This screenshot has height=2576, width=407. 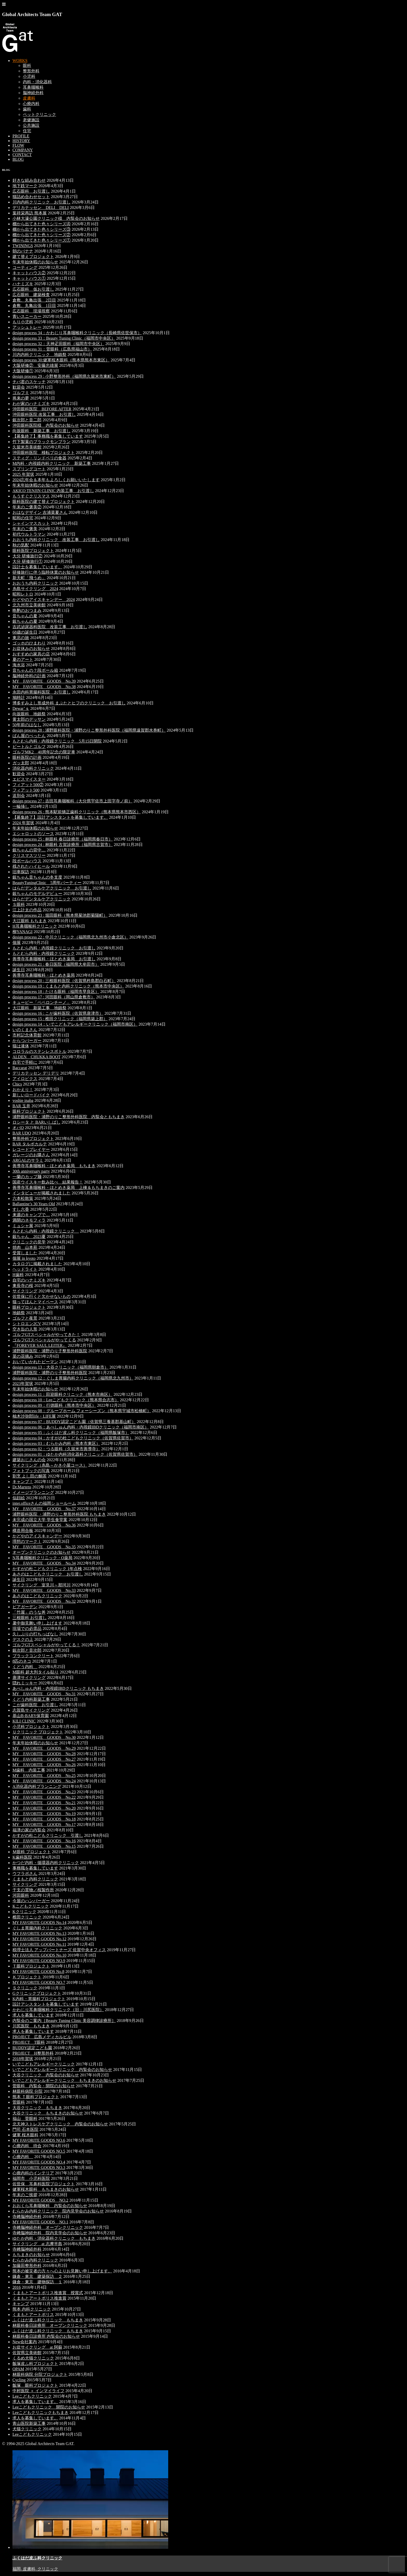 I want to click on 青山医院新築工事, so click(x=29, y=2423).